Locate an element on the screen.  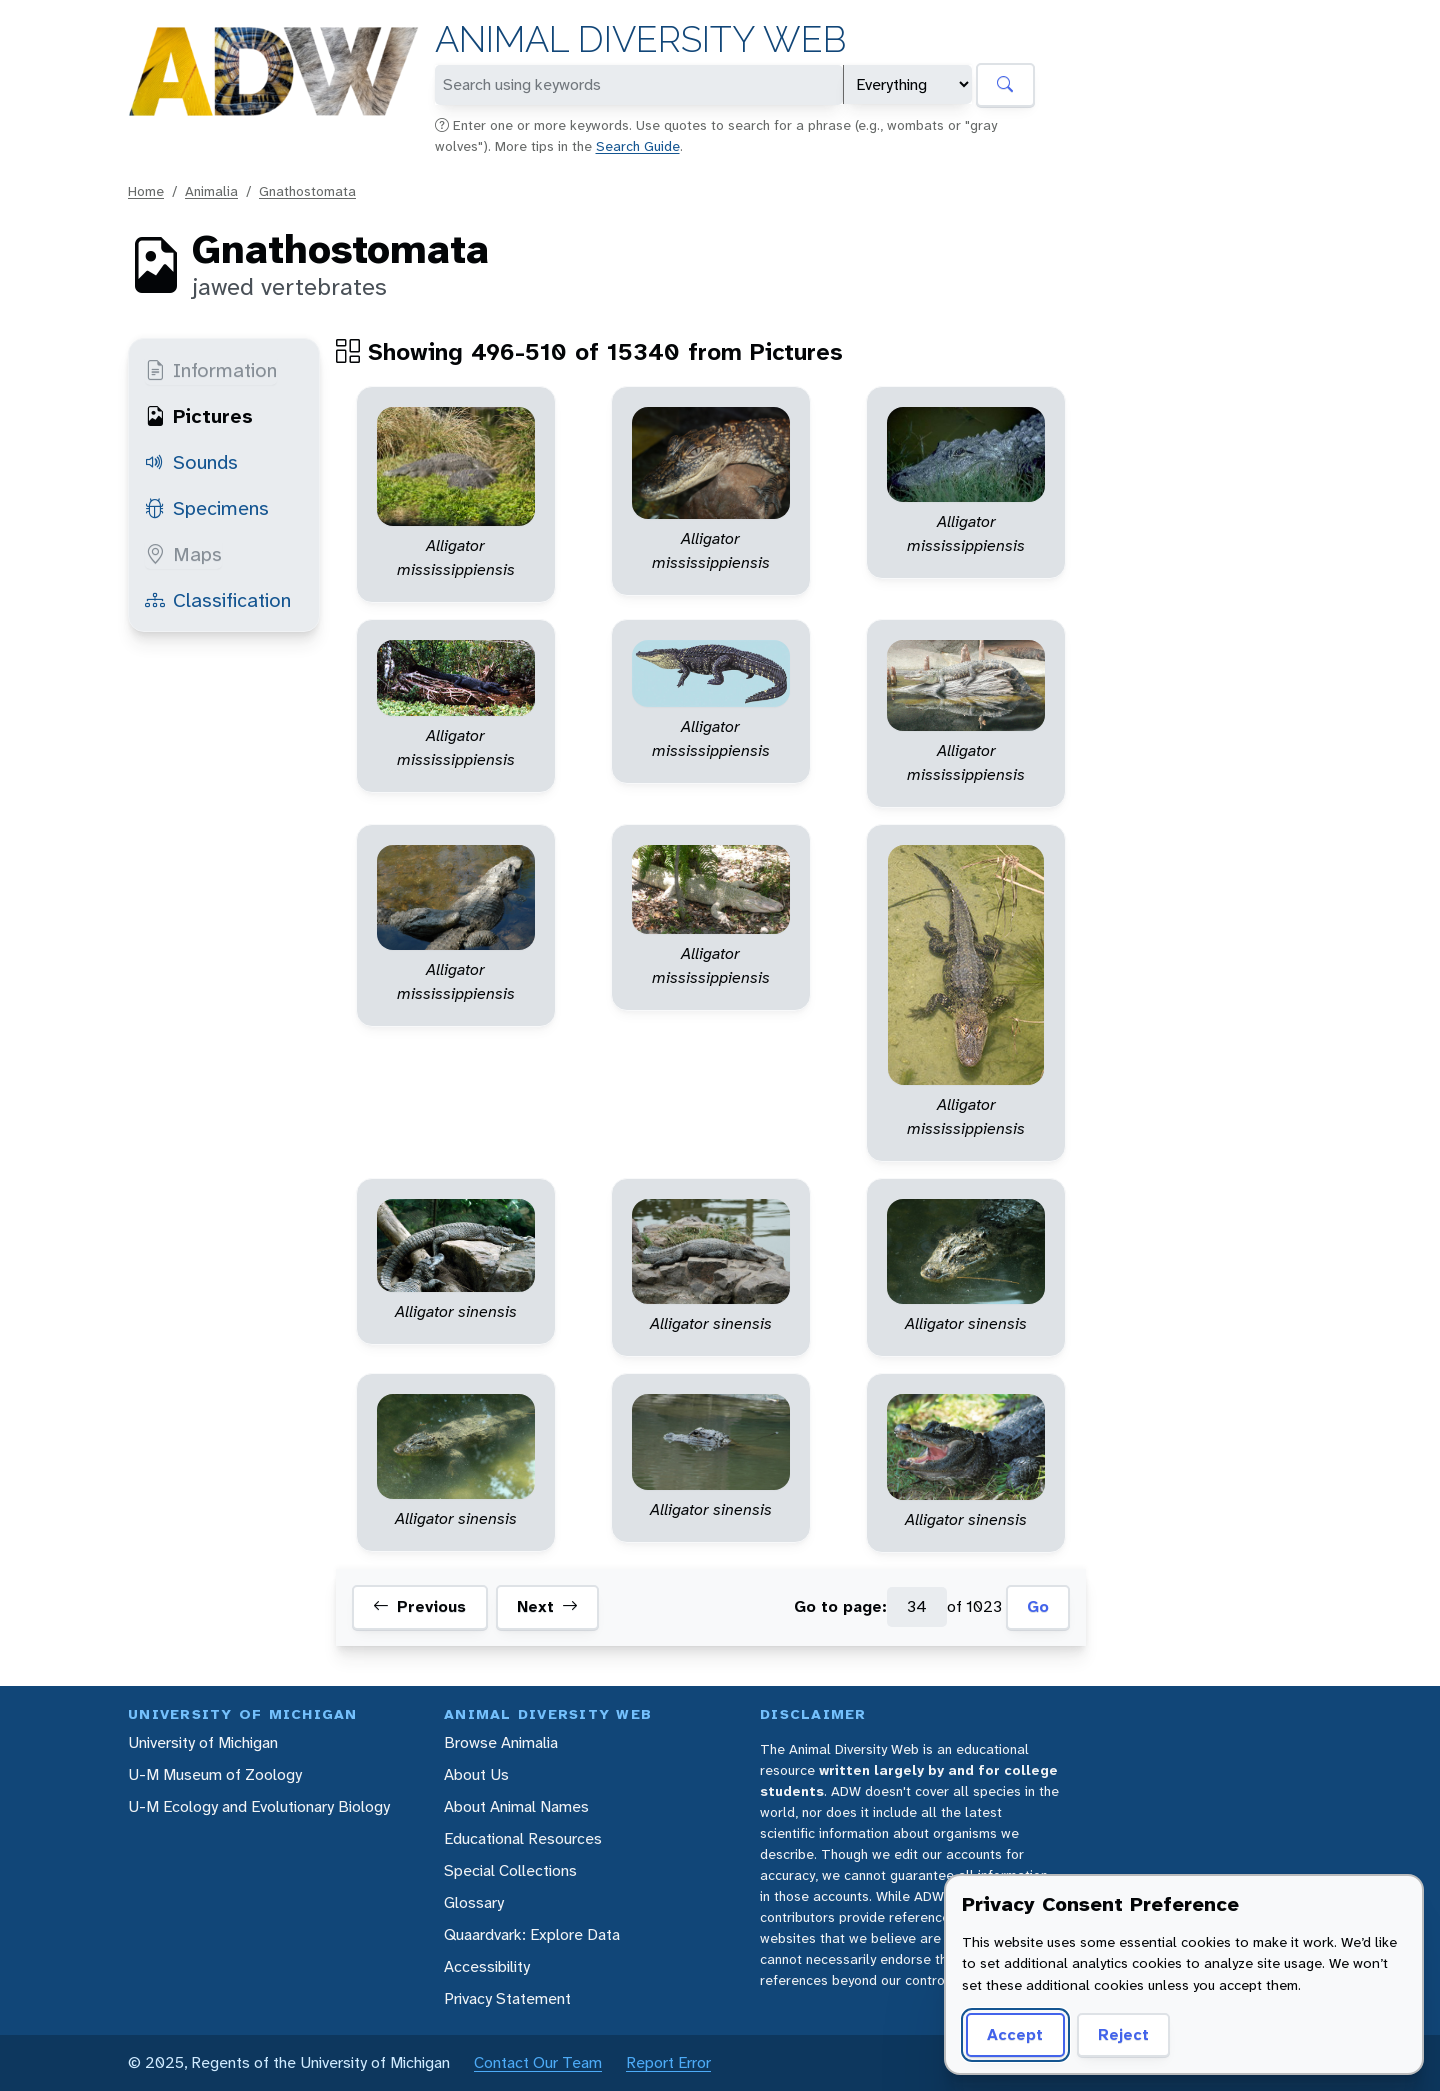
Information is located at coordinates (211, 370).